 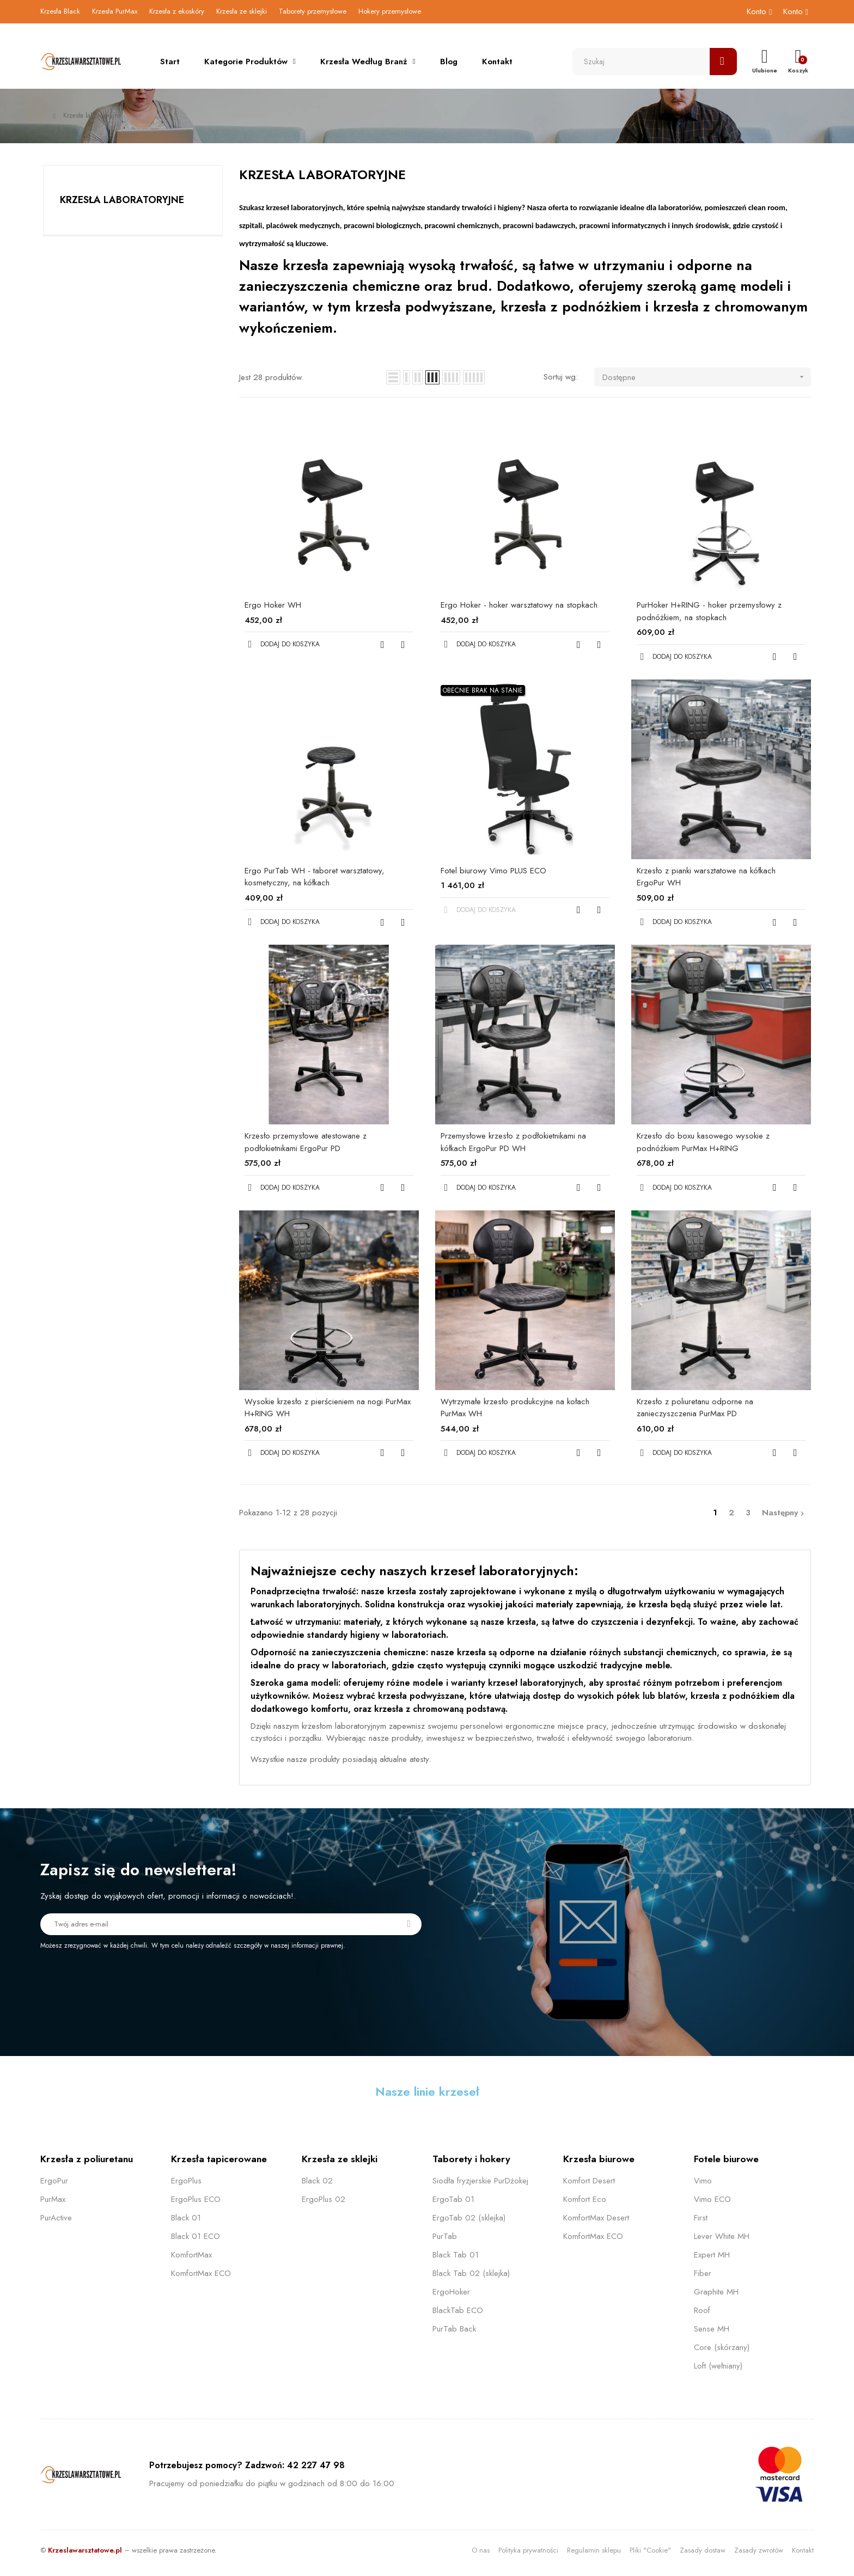 I want to click on Krzesło do boxu kasowego wysokie z podnóżkiem PurMax H+RING, so click(x=703, y=1142).